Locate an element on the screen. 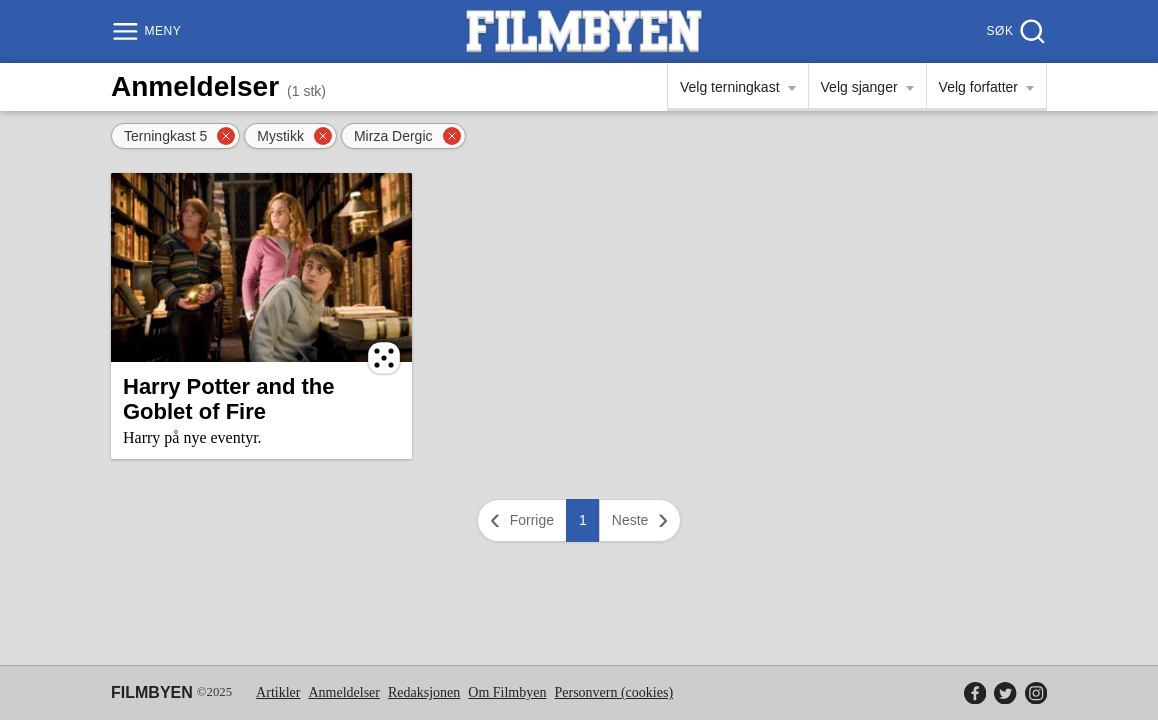 The image size is (1158, 720). Velg forfatter is located at coordinates (978, 87).